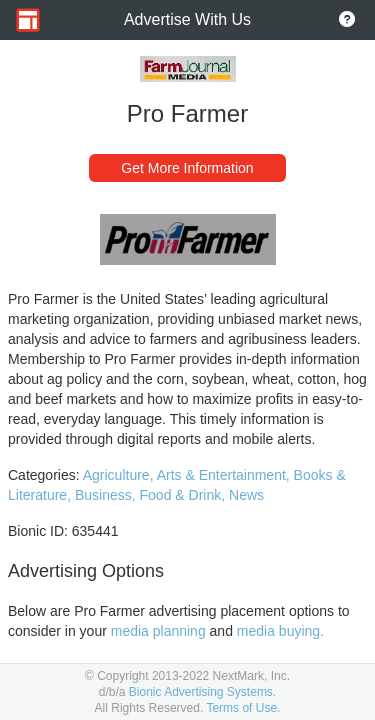 This screenshot has height=720, width=375. Describe the element at coordinates (158, 631) in the screenshot. I see `media planning` at that location.